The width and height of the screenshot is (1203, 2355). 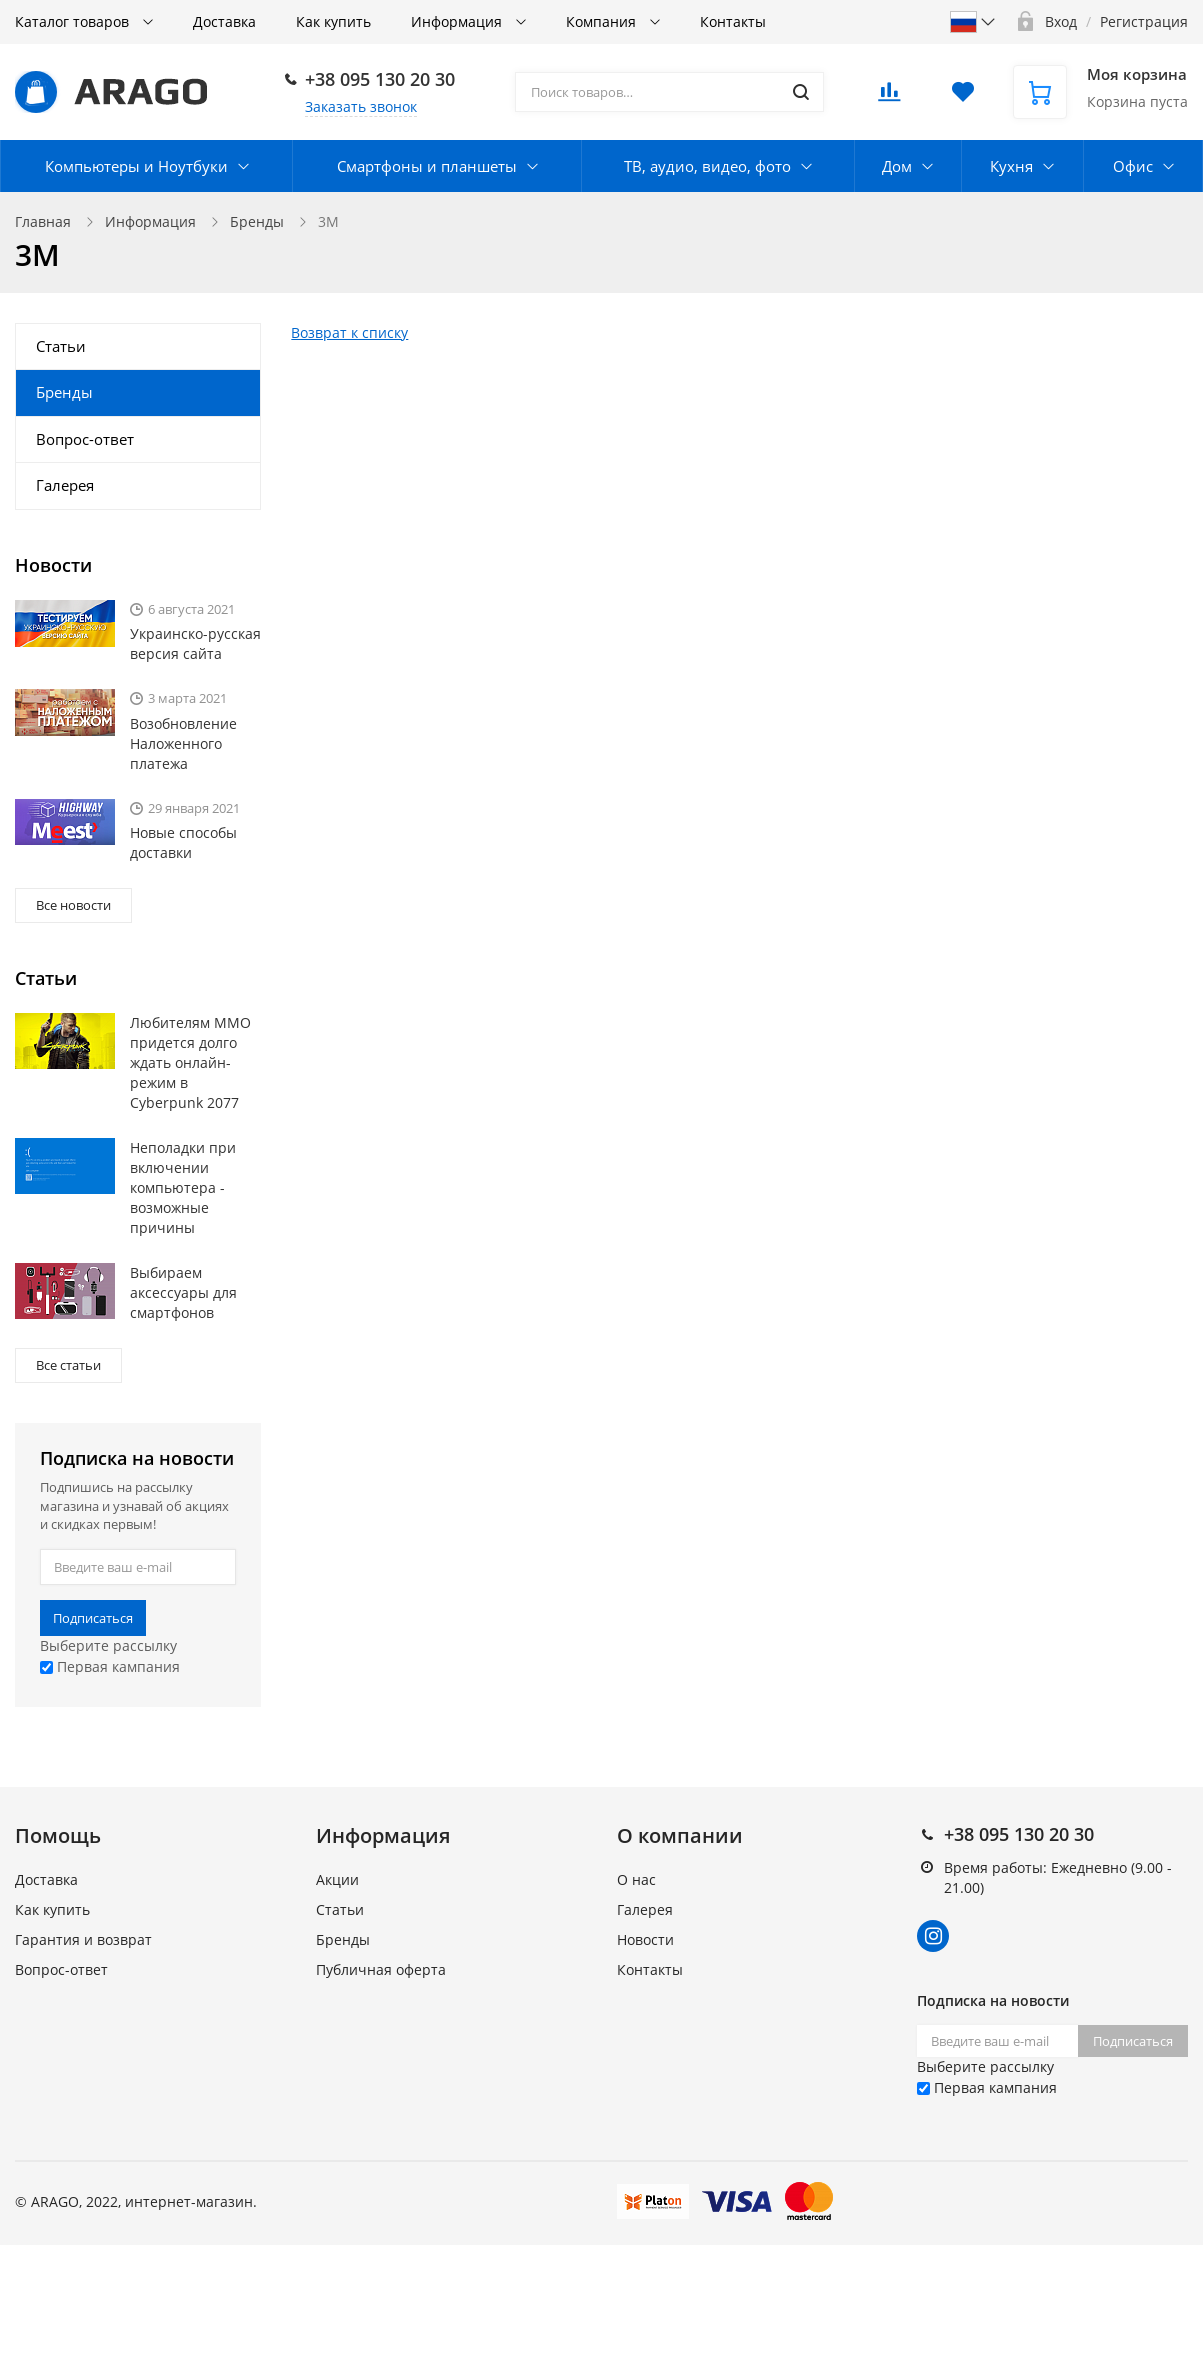 I want to click on Возобновление Наложенного платежа, so click(x=183, y=743).